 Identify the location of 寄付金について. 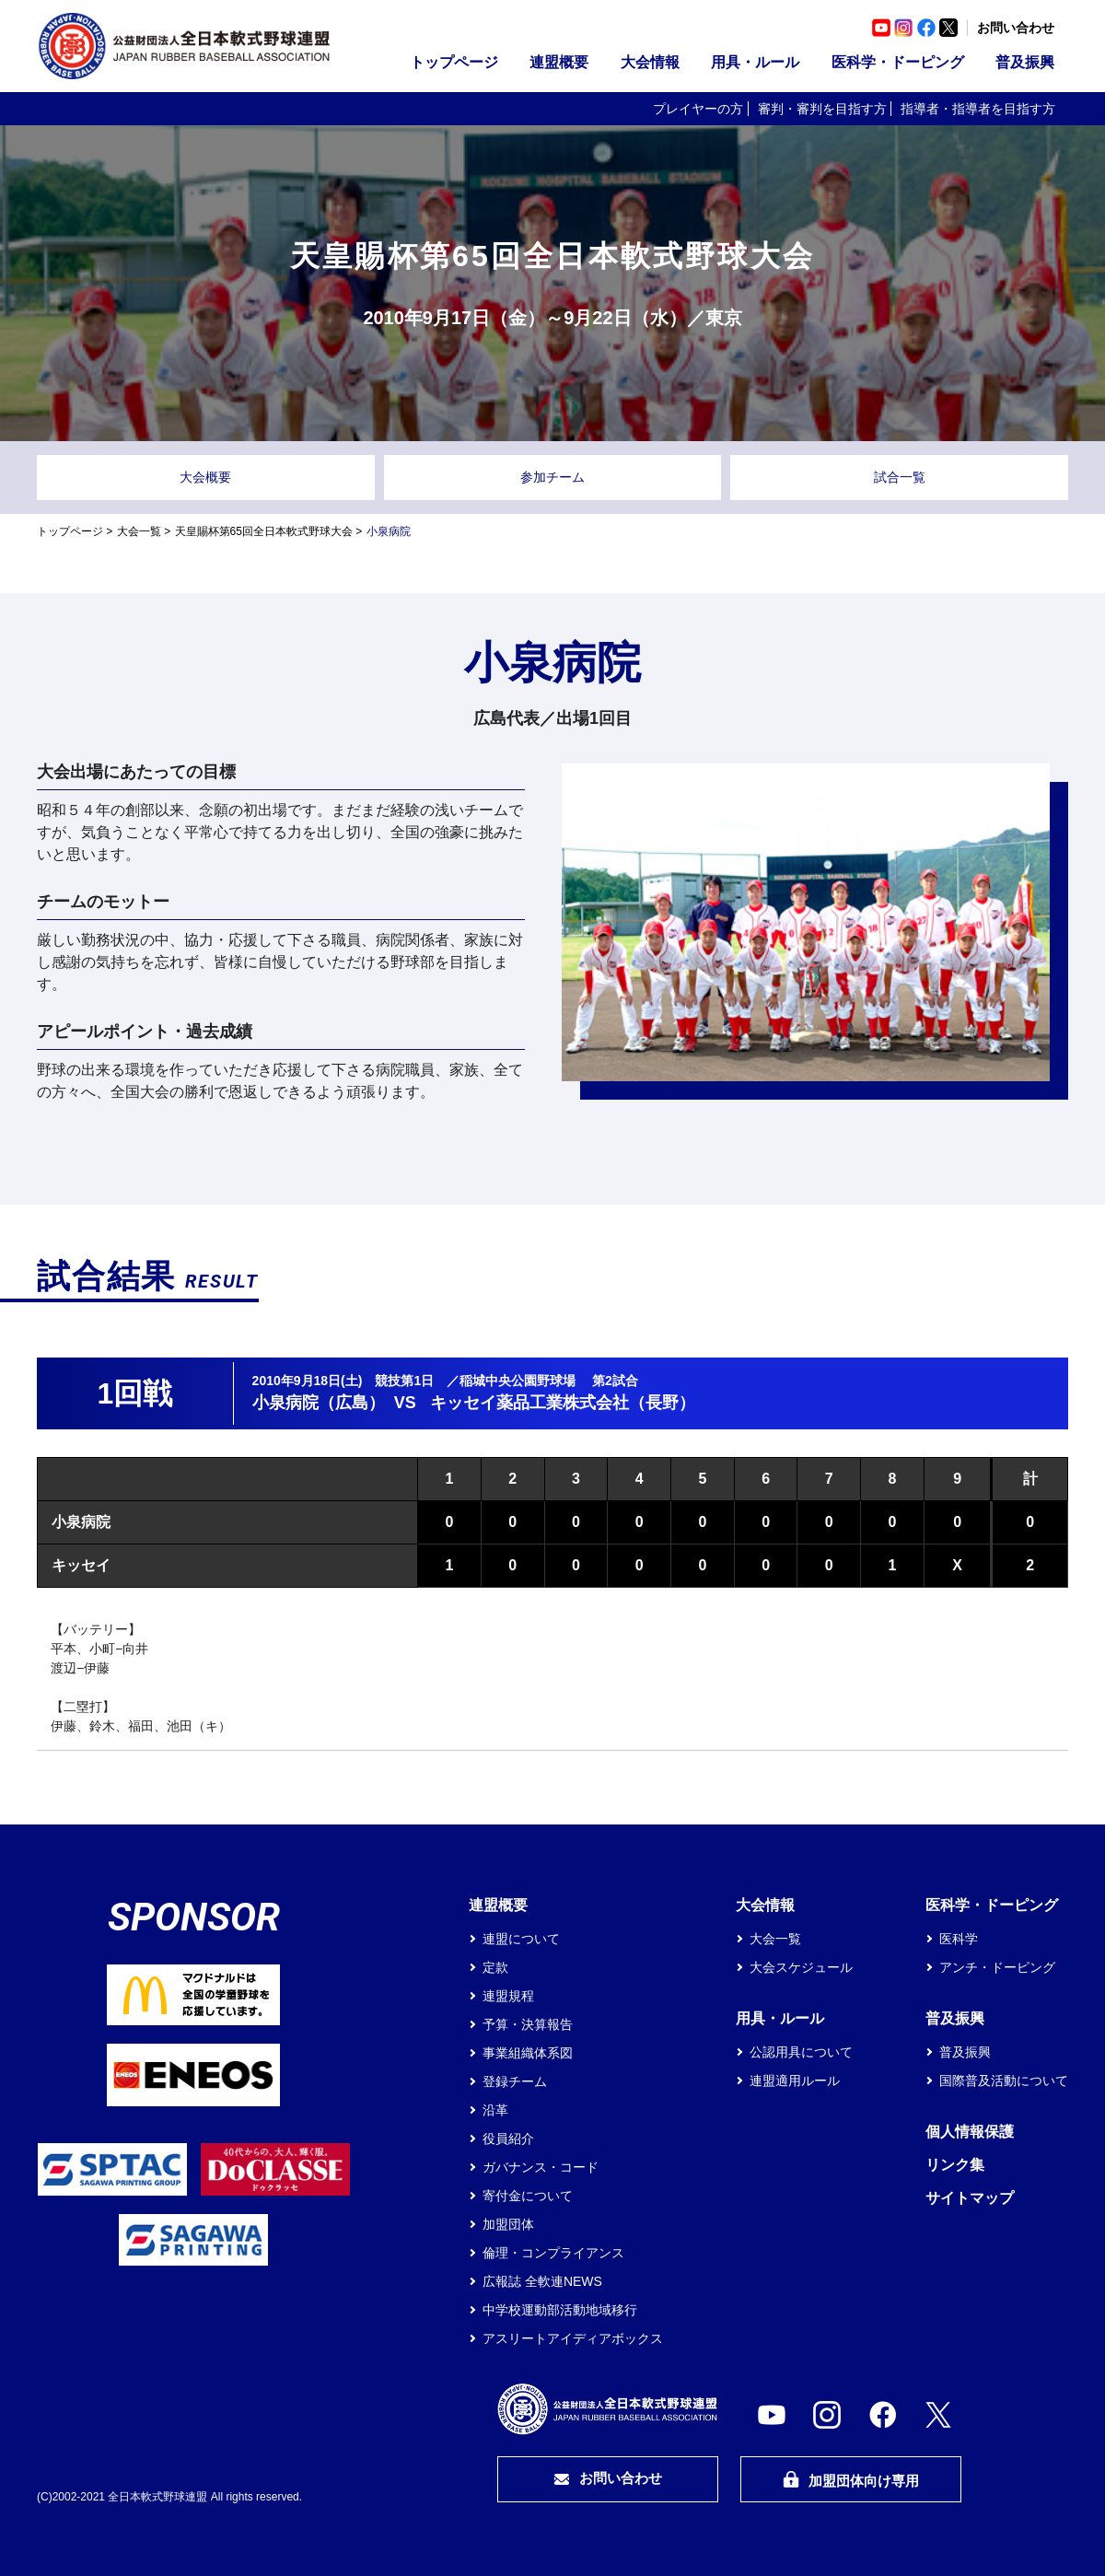
(528, 2195).